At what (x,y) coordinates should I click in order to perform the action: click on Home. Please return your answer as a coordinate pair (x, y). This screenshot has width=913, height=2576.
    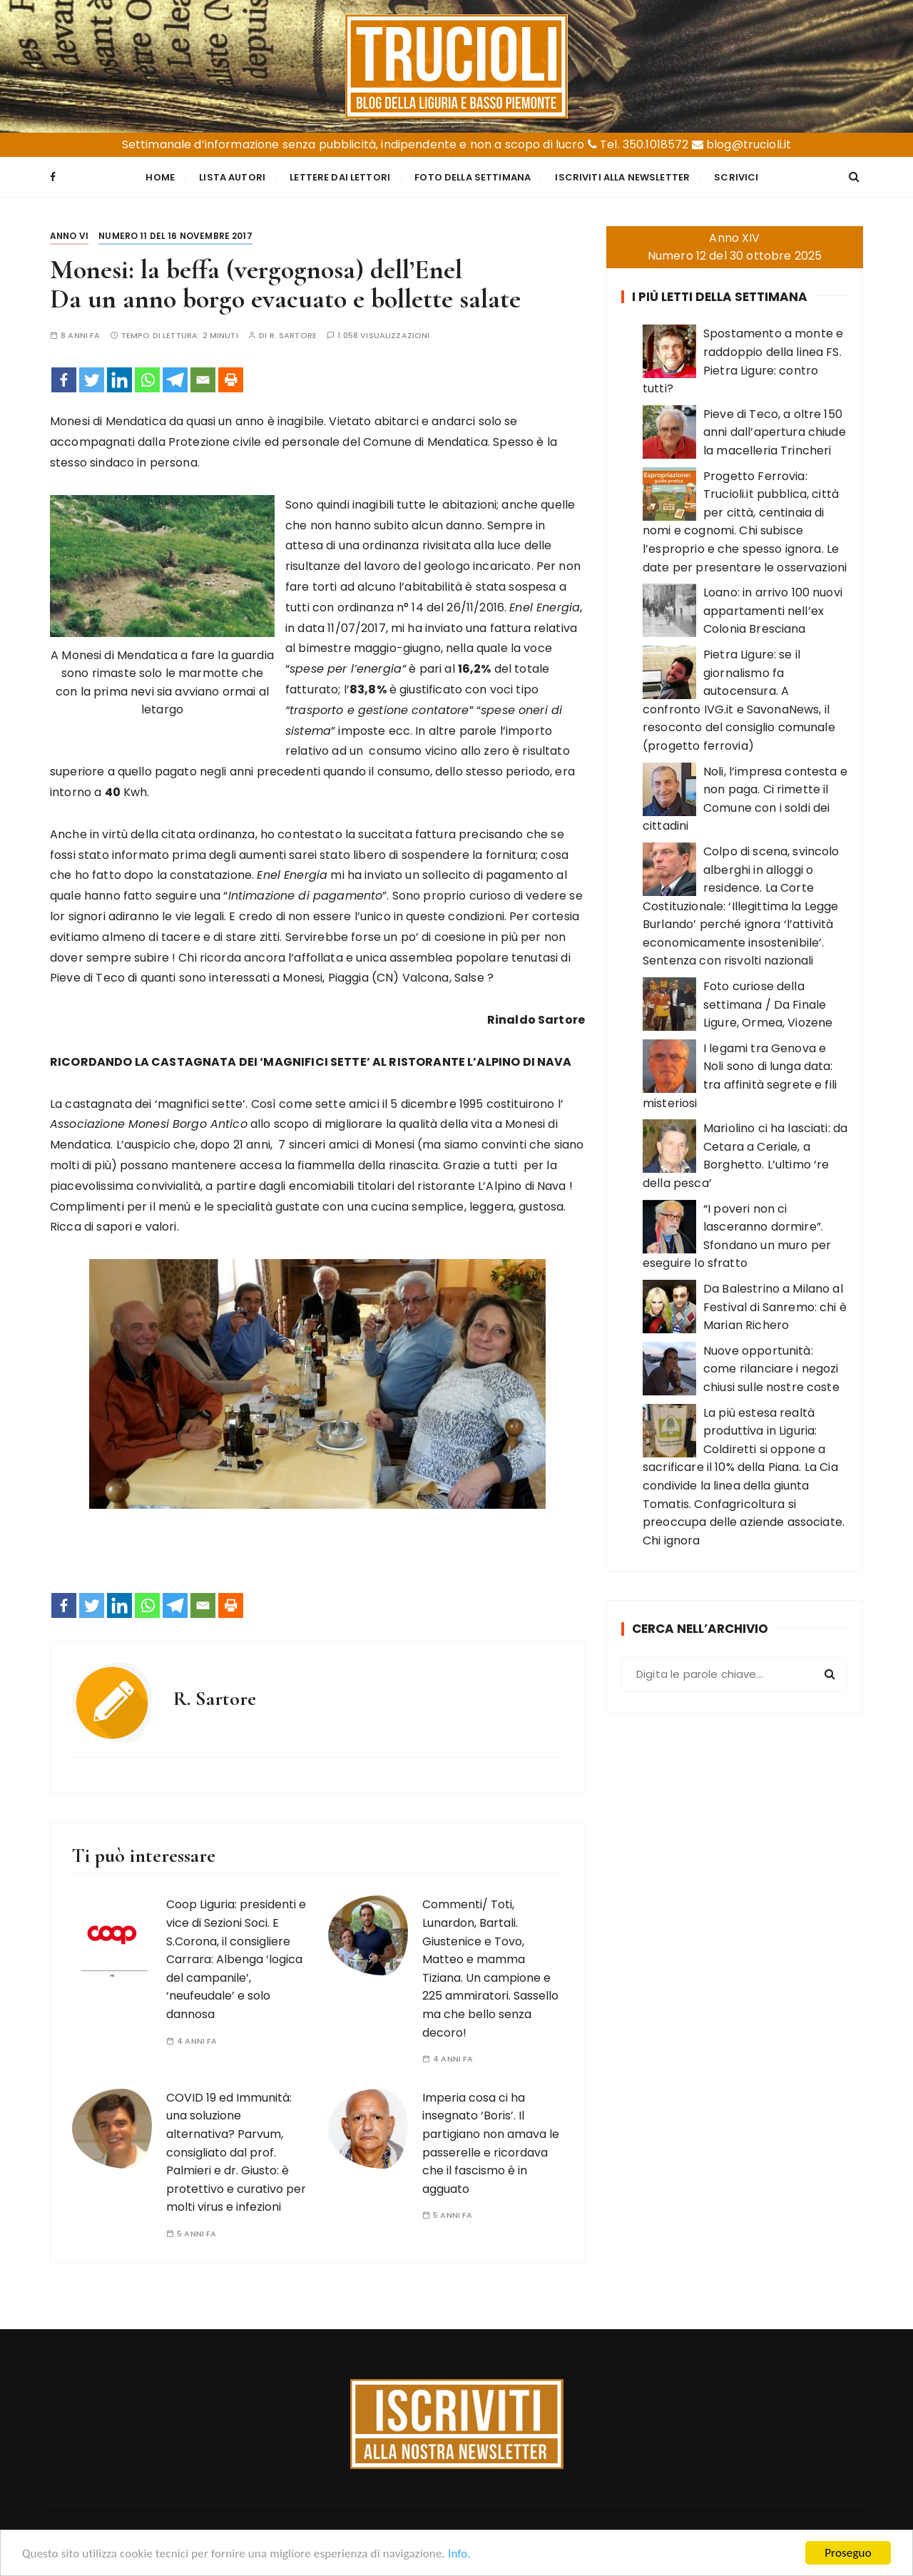
    Looking at the image, I should click on (160, 177).